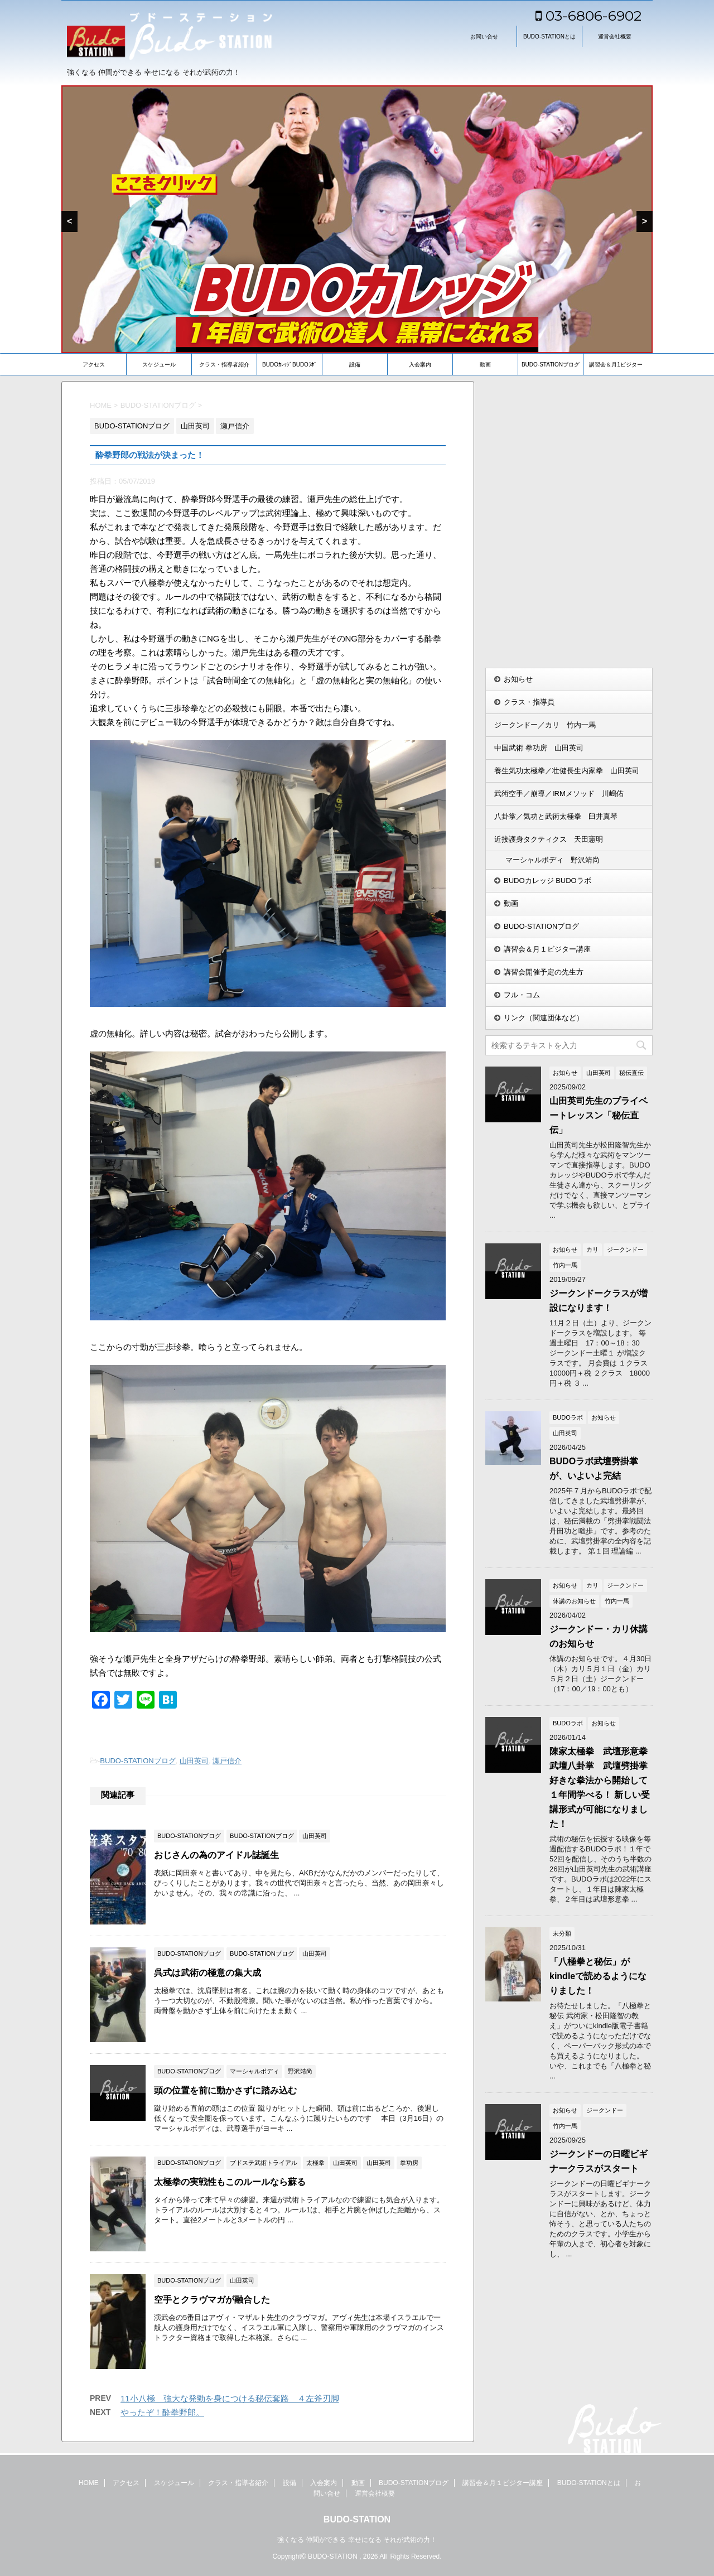 The width and height of the screenshot is (714, 2576). I want to click on BUDO-STATIONブログ, so click(551, 364).